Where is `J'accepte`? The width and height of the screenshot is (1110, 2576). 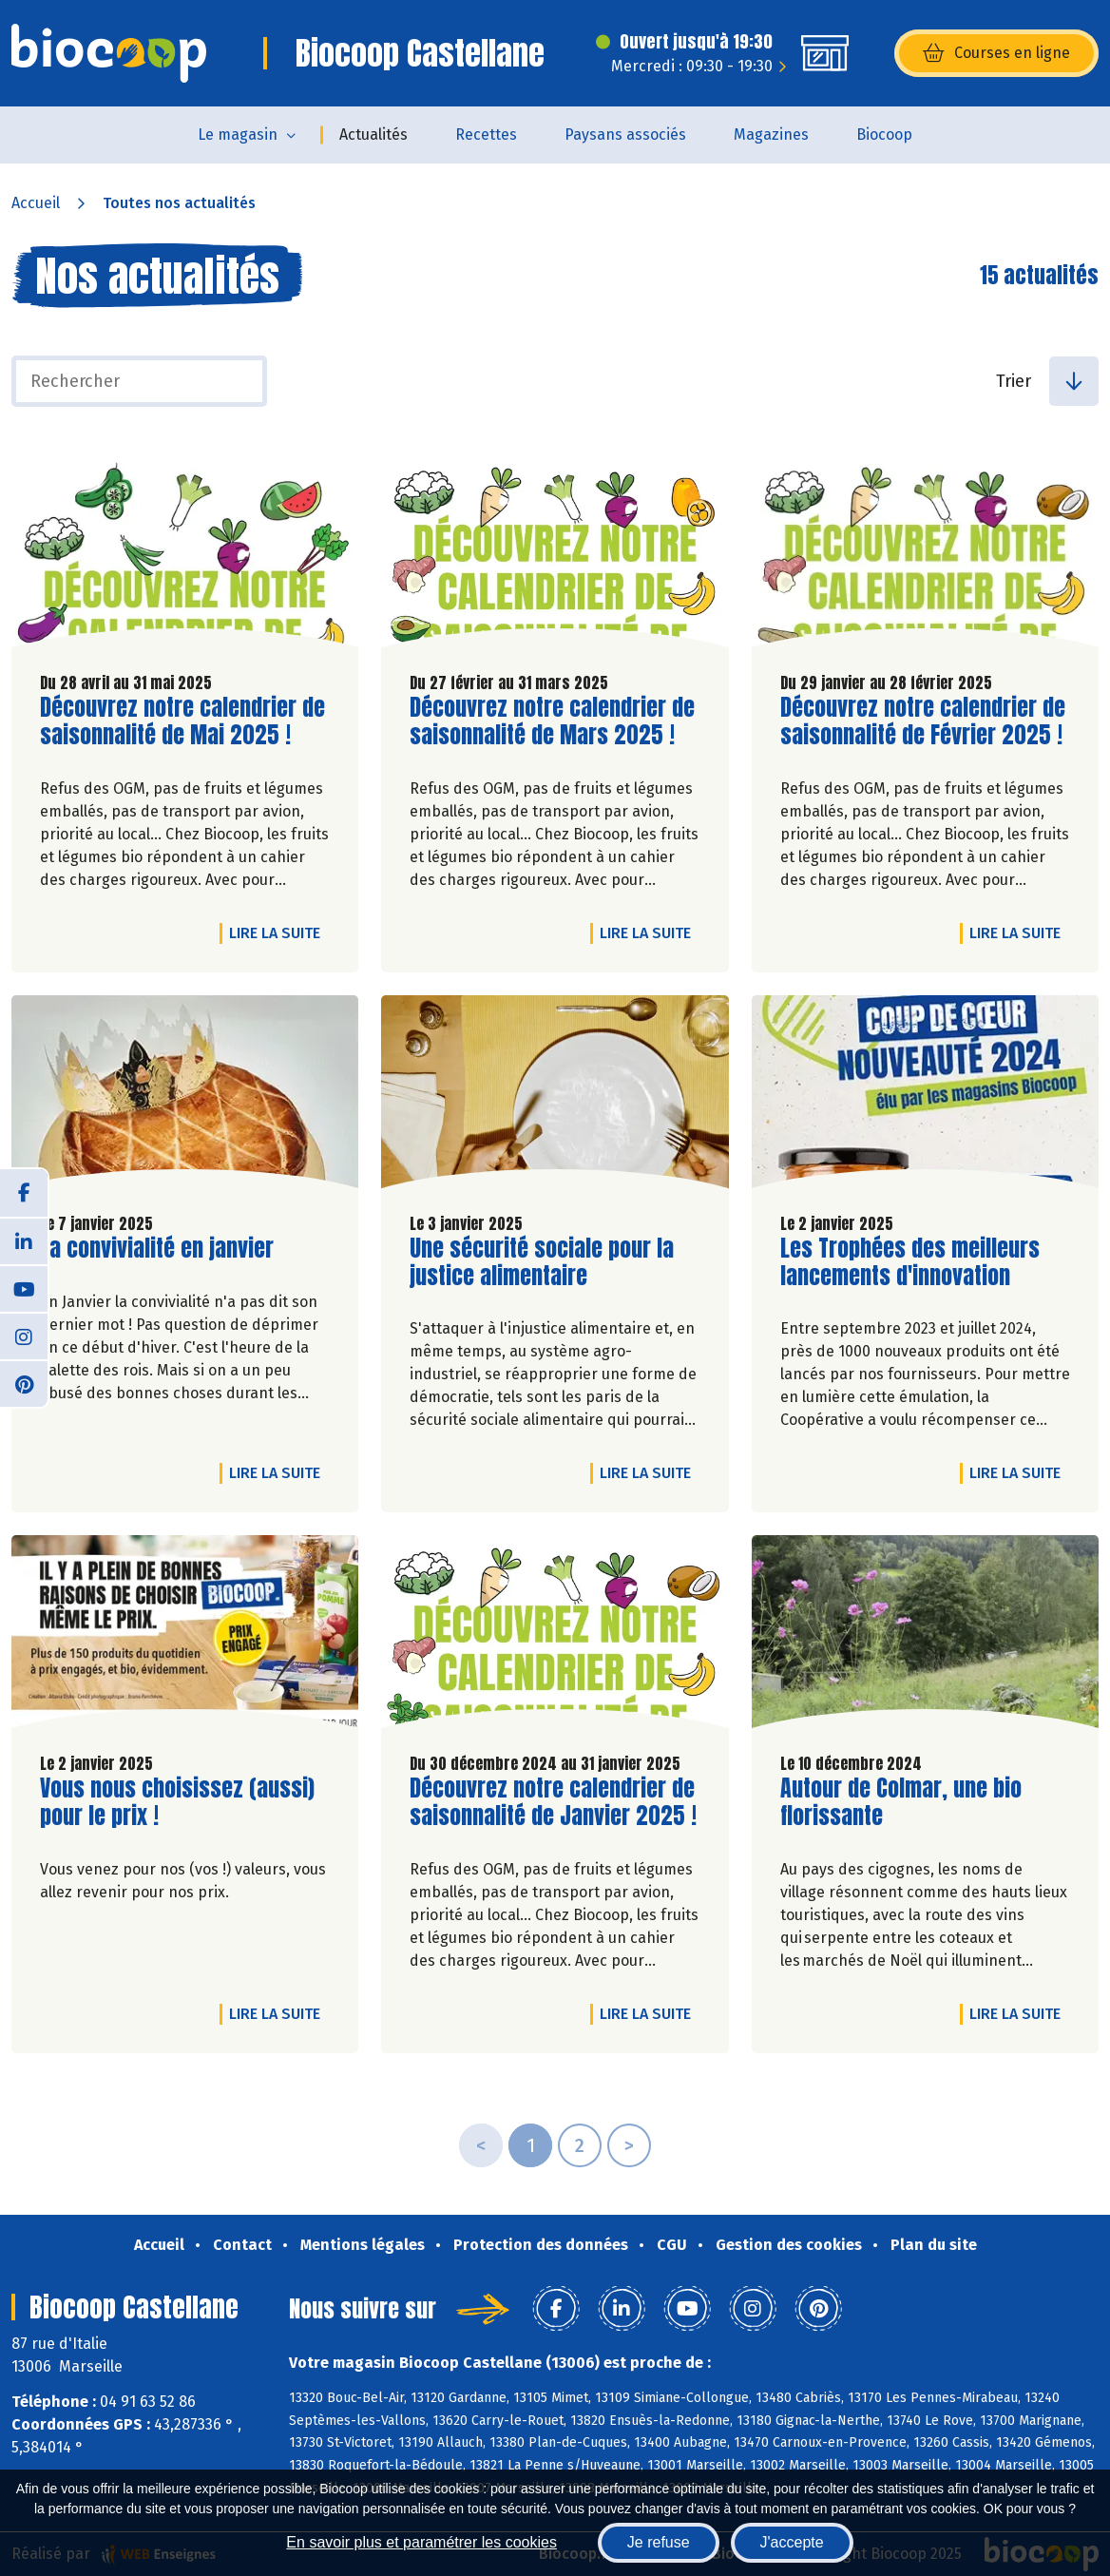 J'accepte is located at coordinates (792, 2542).